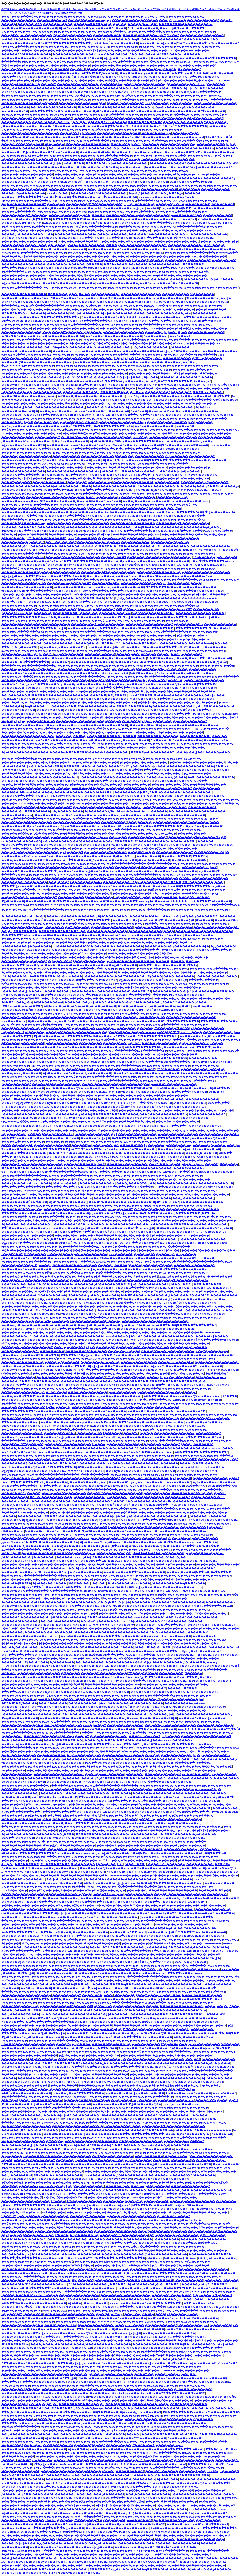  Describe the element at coordinates (157, 2152) in the screenshot. I see `�þ�����av��Դվ` at that location.